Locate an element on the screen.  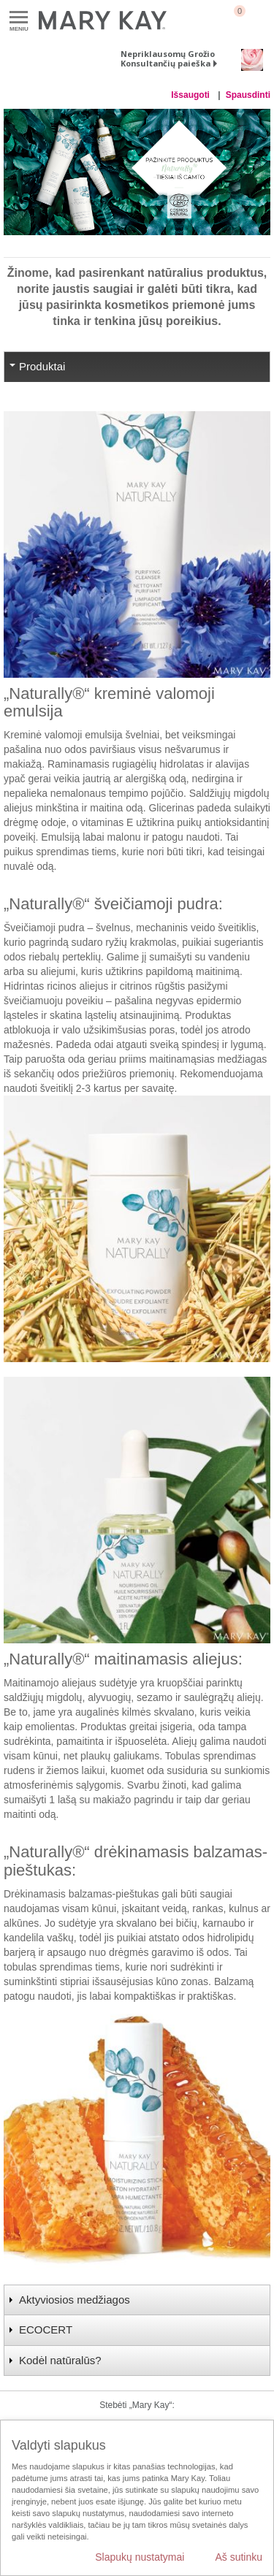
Meniu is located at coordinates (18, 18).